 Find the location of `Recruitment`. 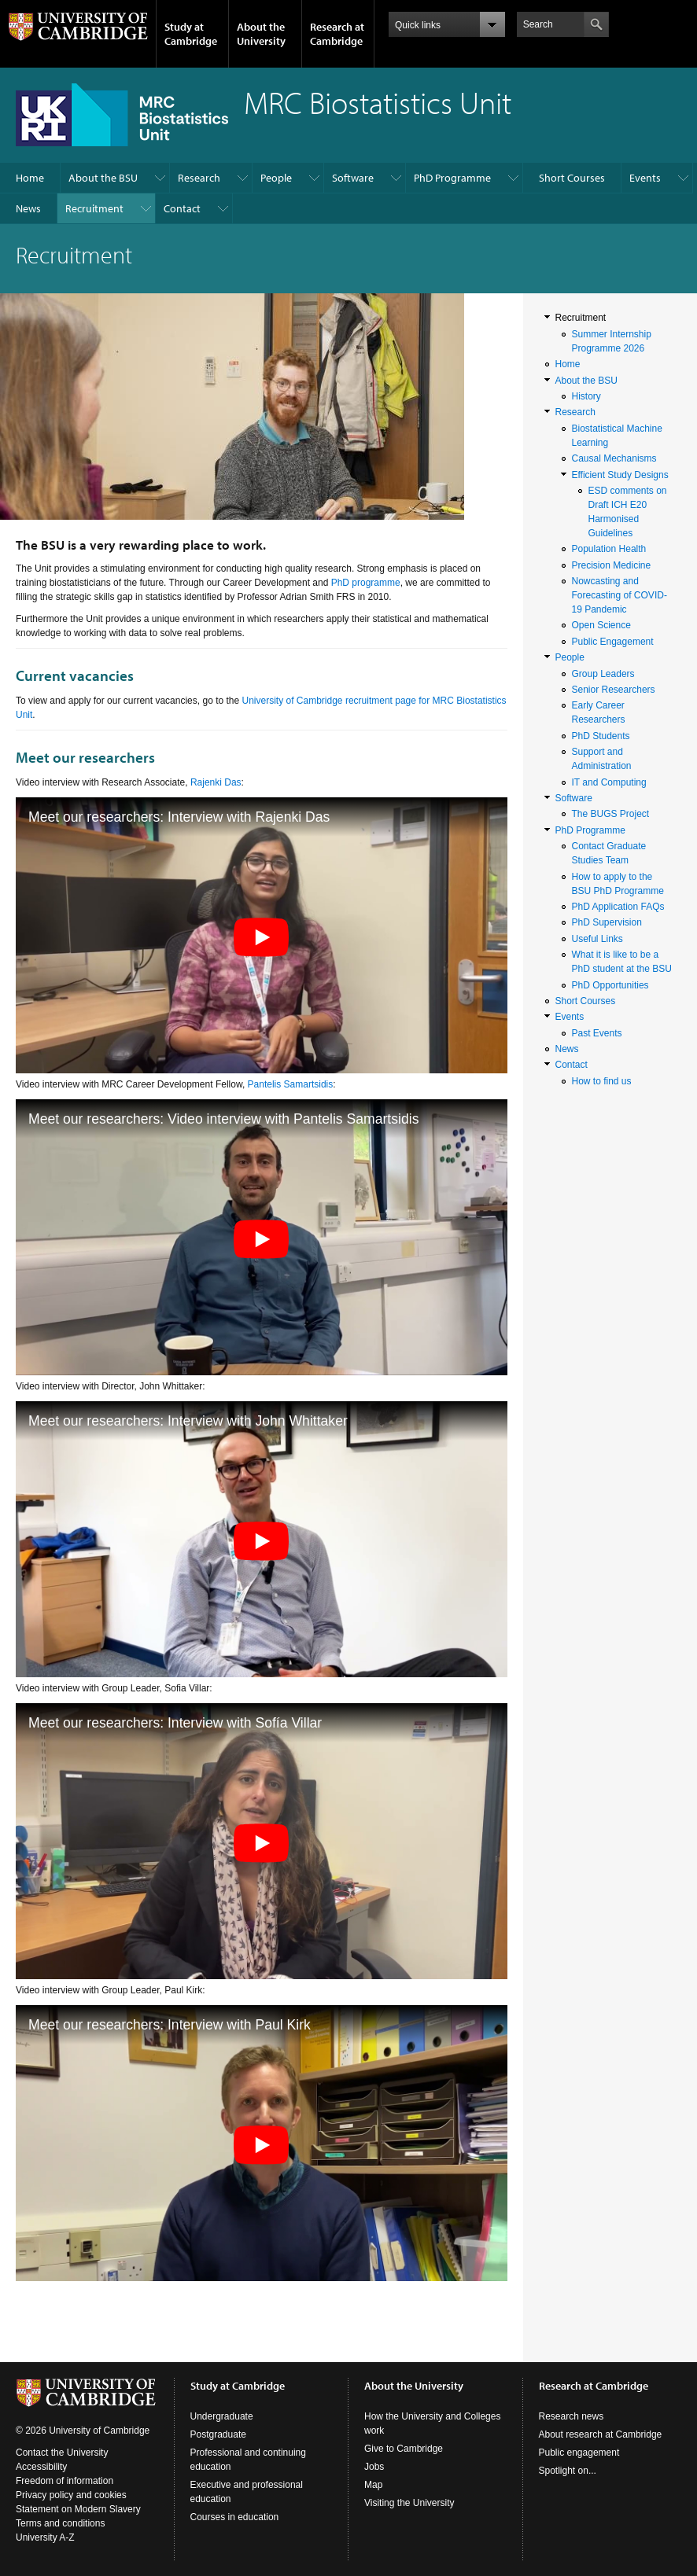

Recruitment is located at coordinates (94, 208).